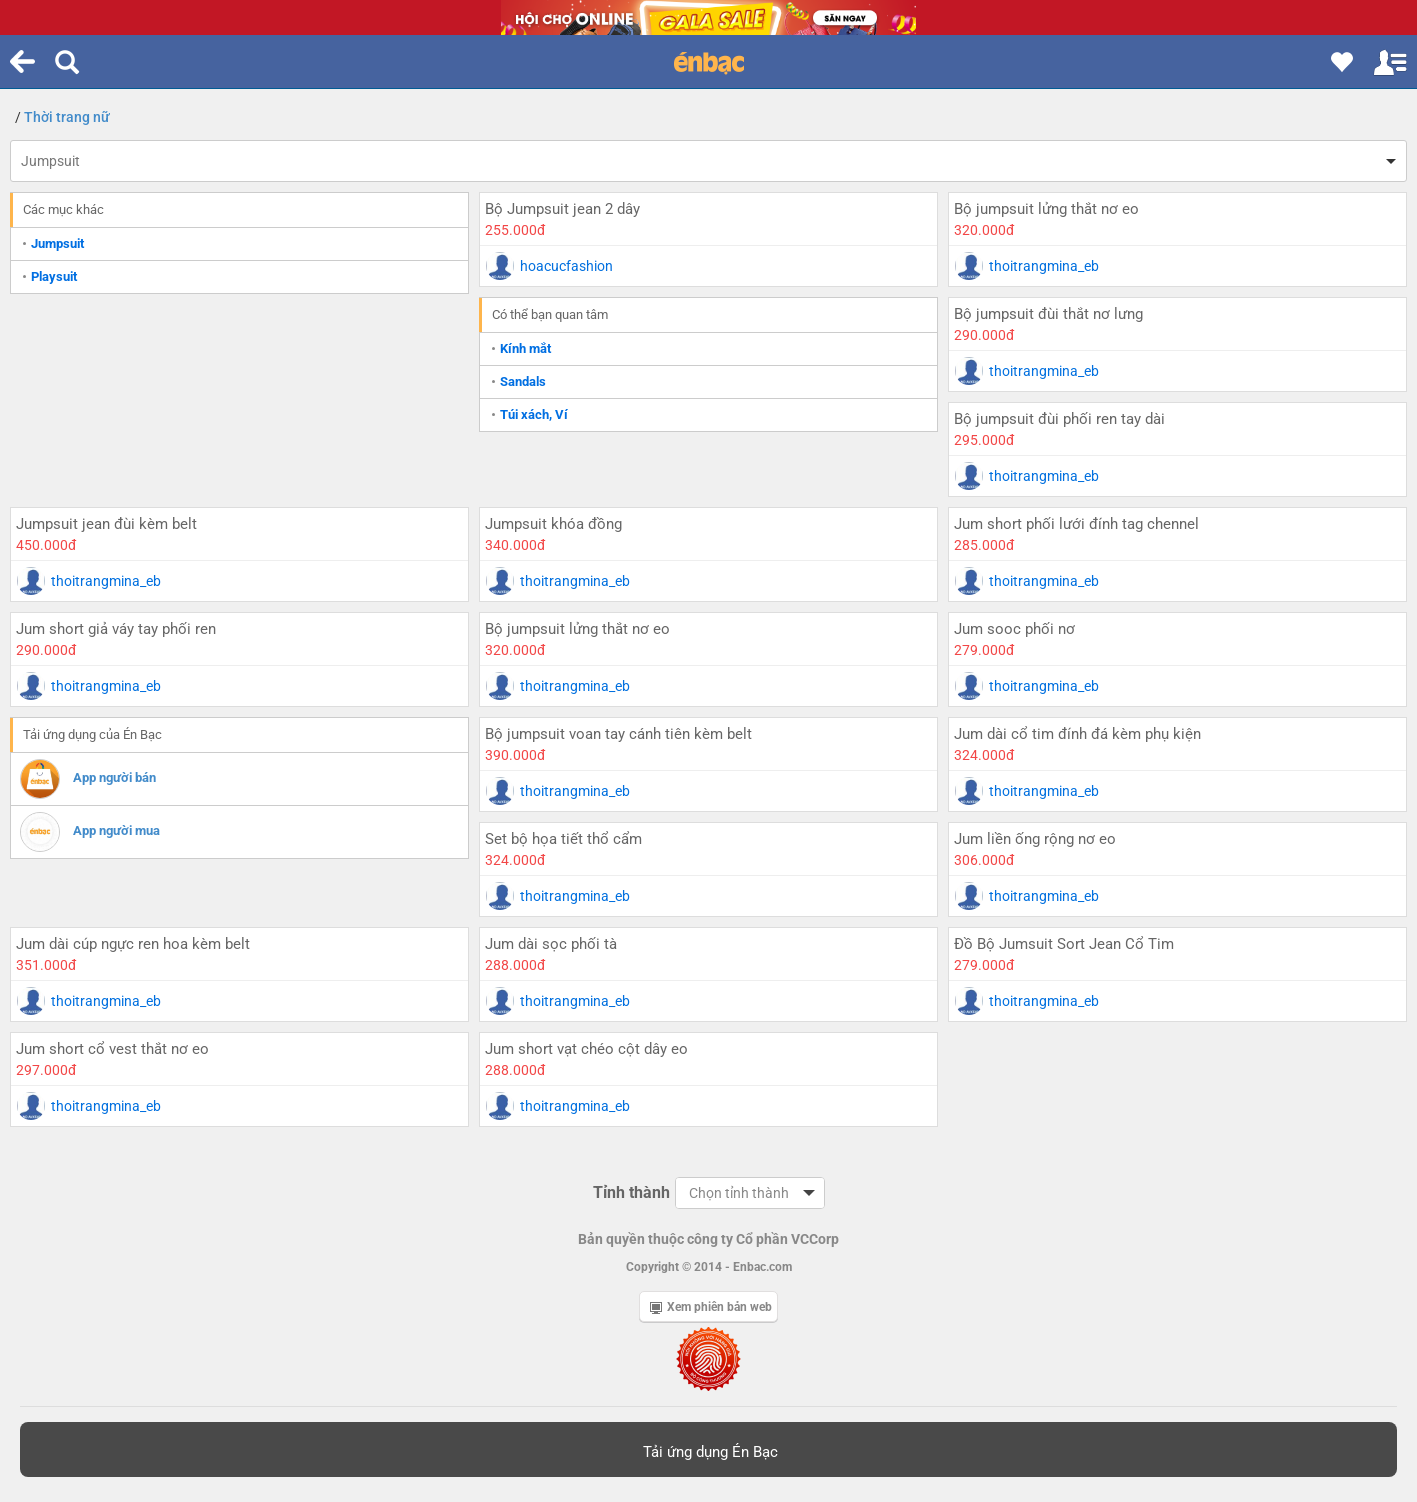 The image size is (1417, 1502). I want to click on Jum short cổ vest thắt nơ eo, so click(112, 1049).